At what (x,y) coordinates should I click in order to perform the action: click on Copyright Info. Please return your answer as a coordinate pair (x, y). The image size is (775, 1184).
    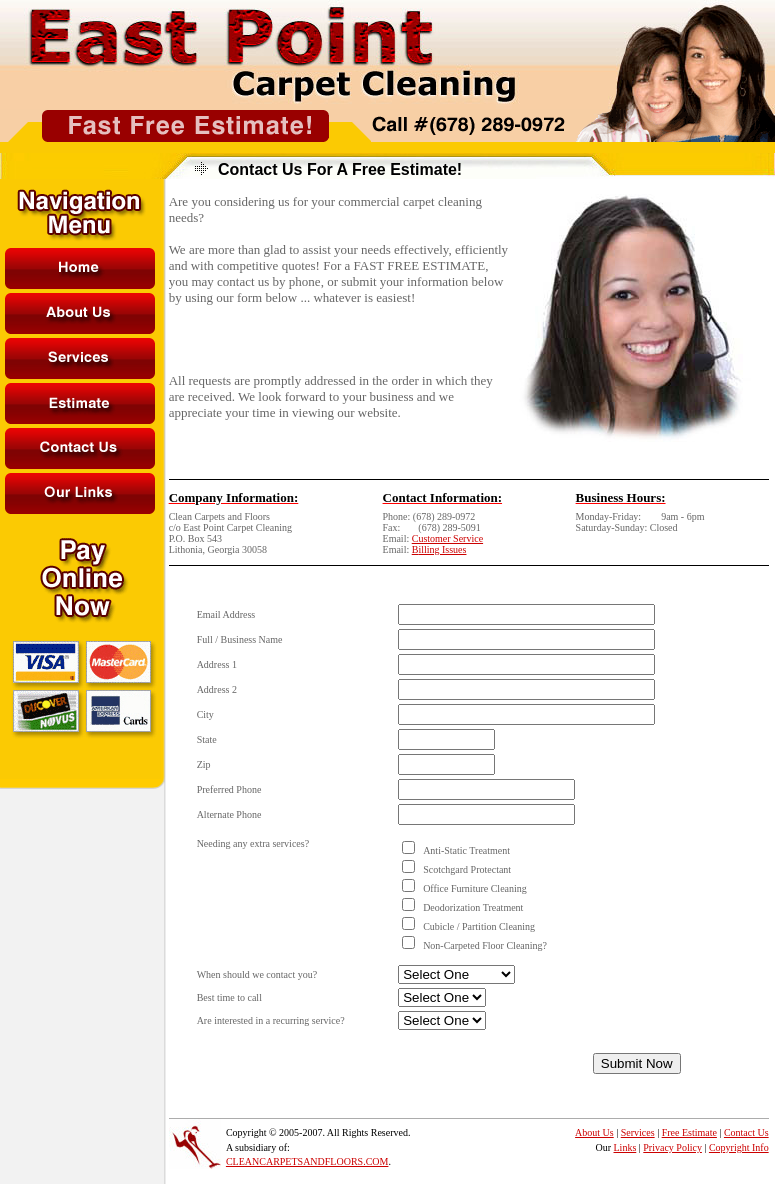
    Looking at the image, I should click on (739, 1147).